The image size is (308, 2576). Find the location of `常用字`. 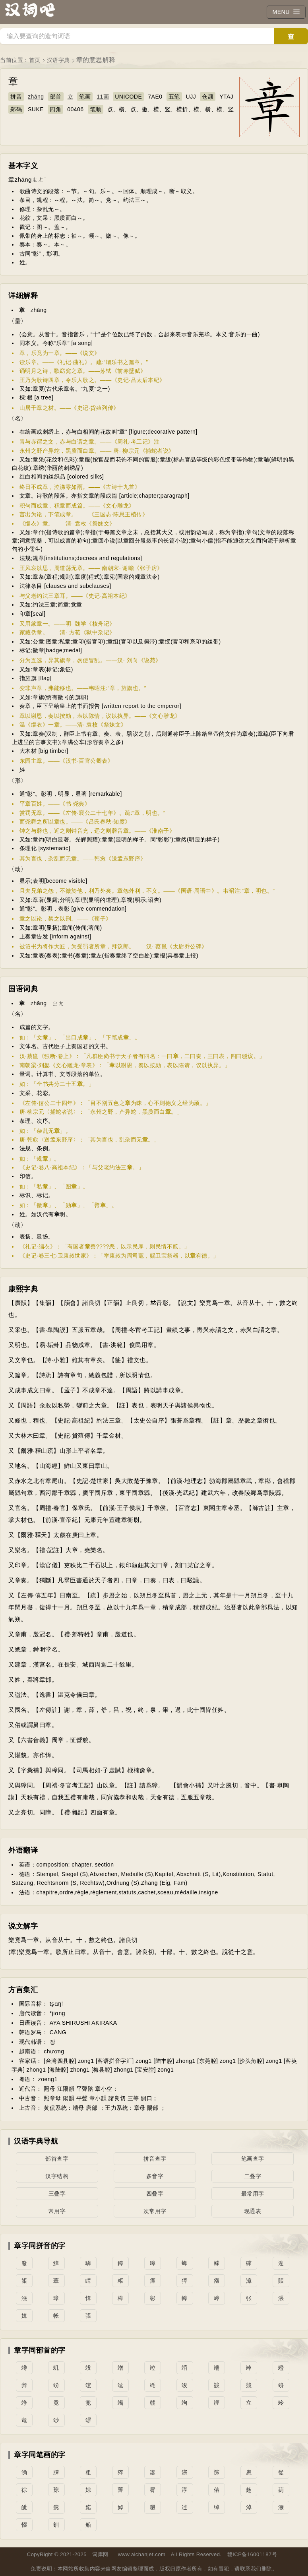

常用字 is located at coordinates (57, 2211).